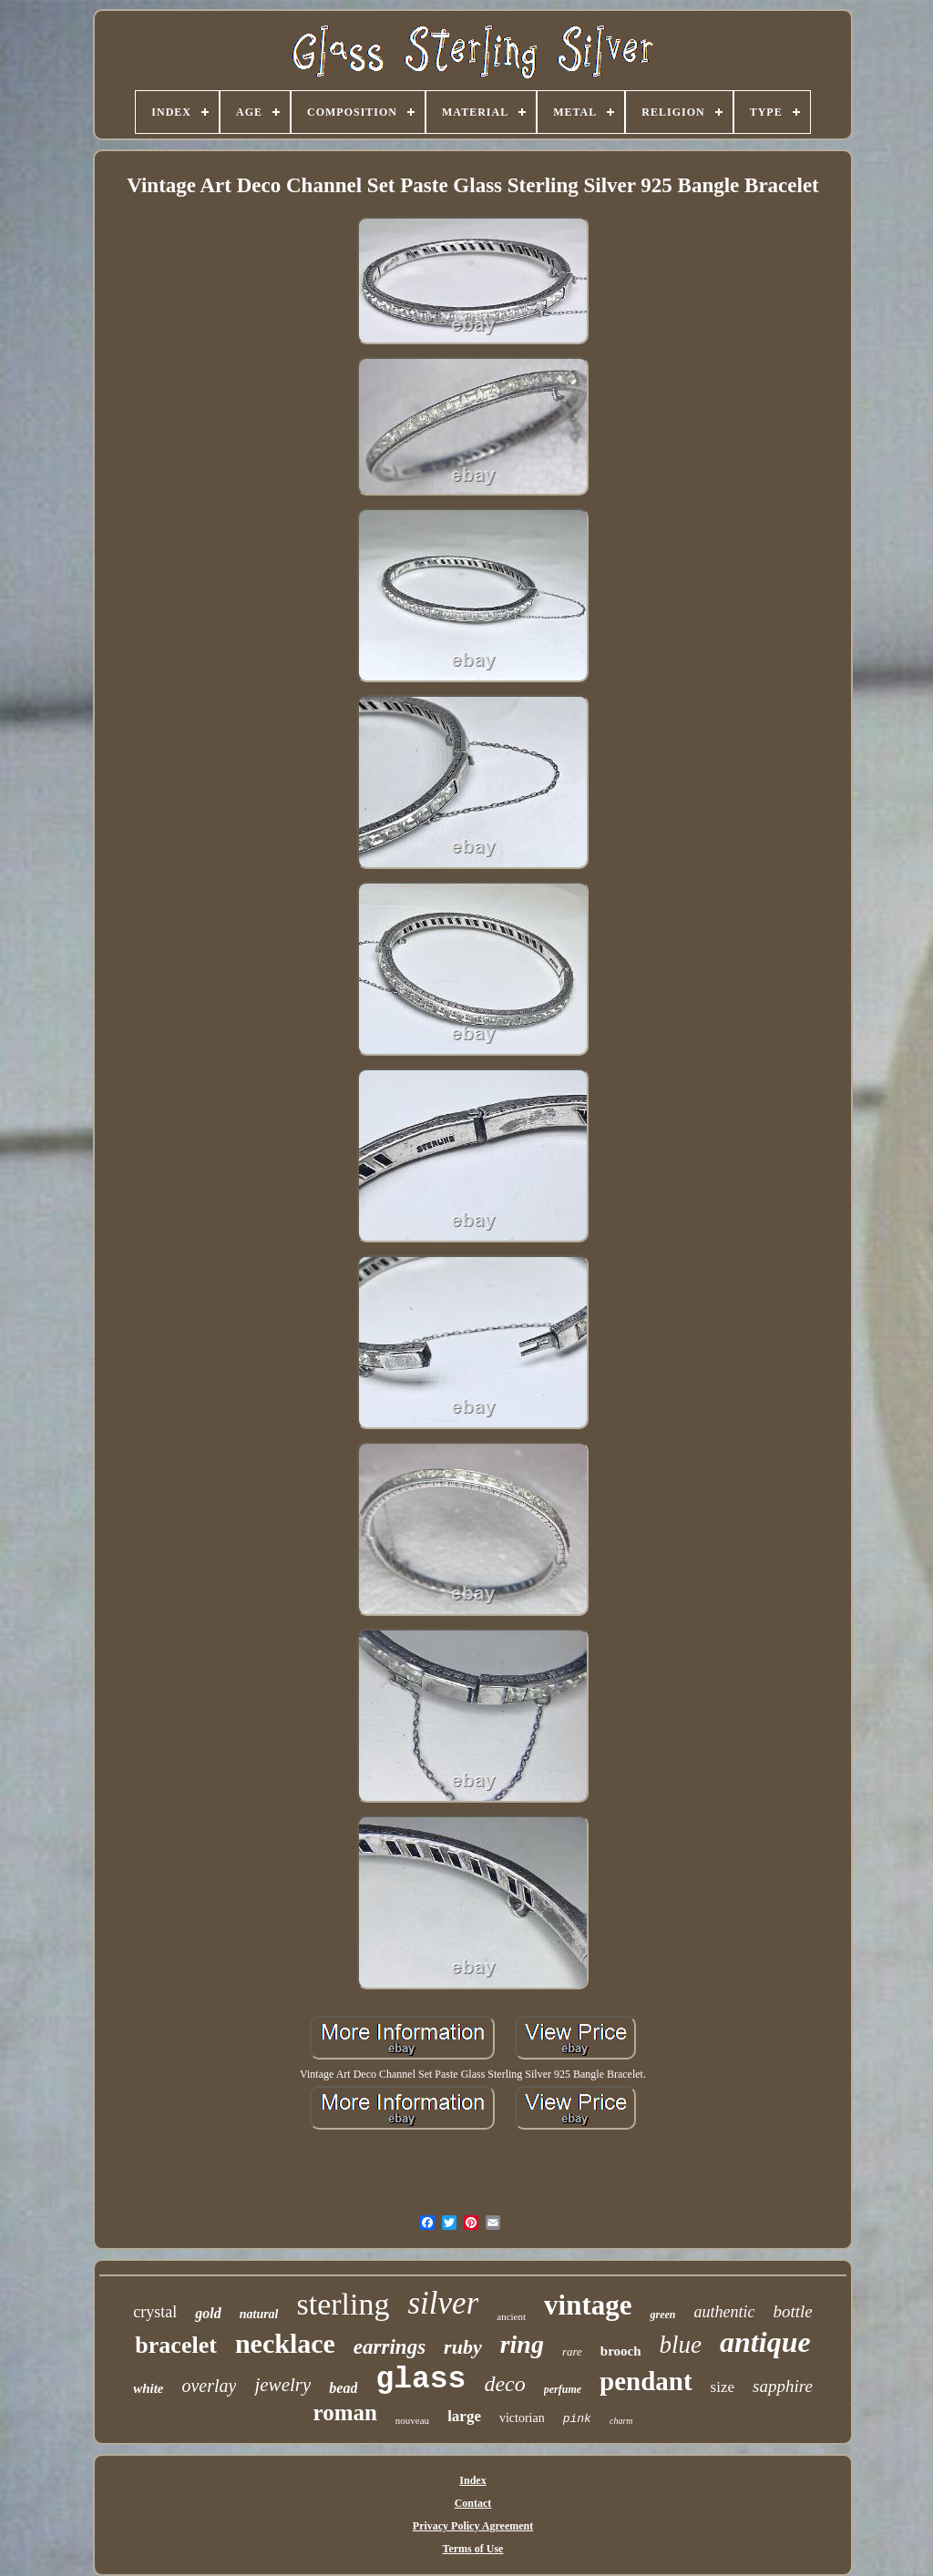  I want to click on blue, so click(681, 2344).